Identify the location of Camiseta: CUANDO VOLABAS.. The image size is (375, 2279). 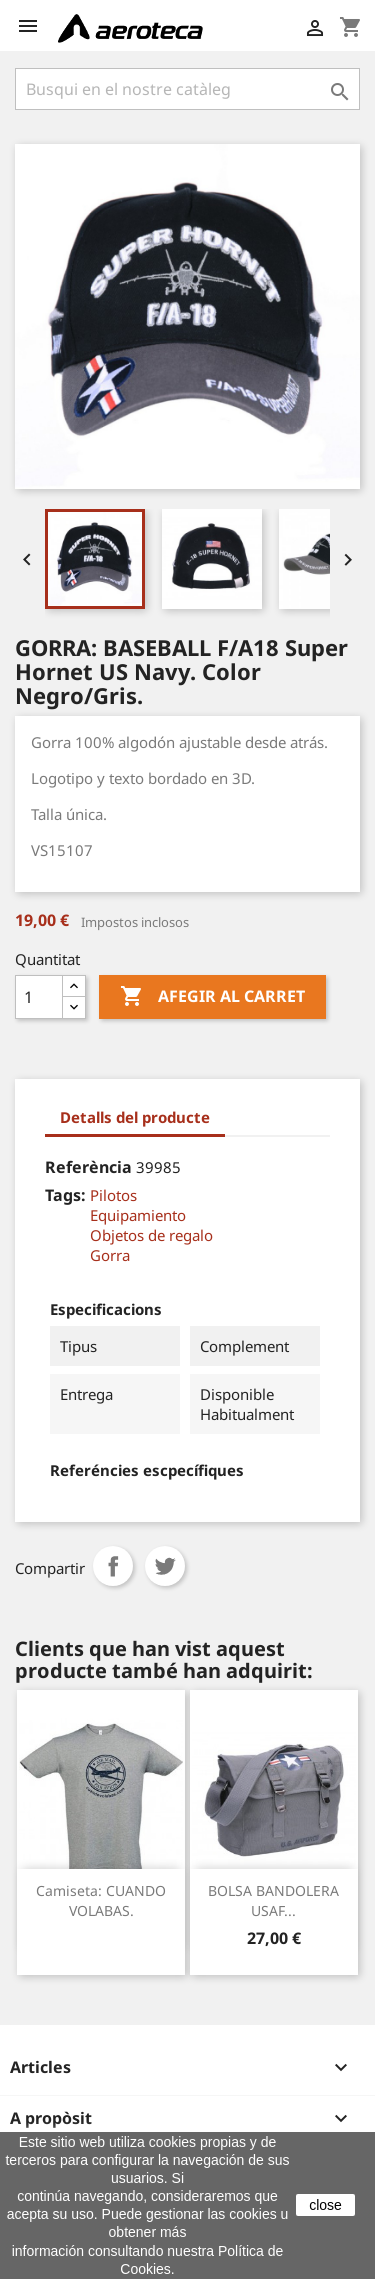
(101, 1900).